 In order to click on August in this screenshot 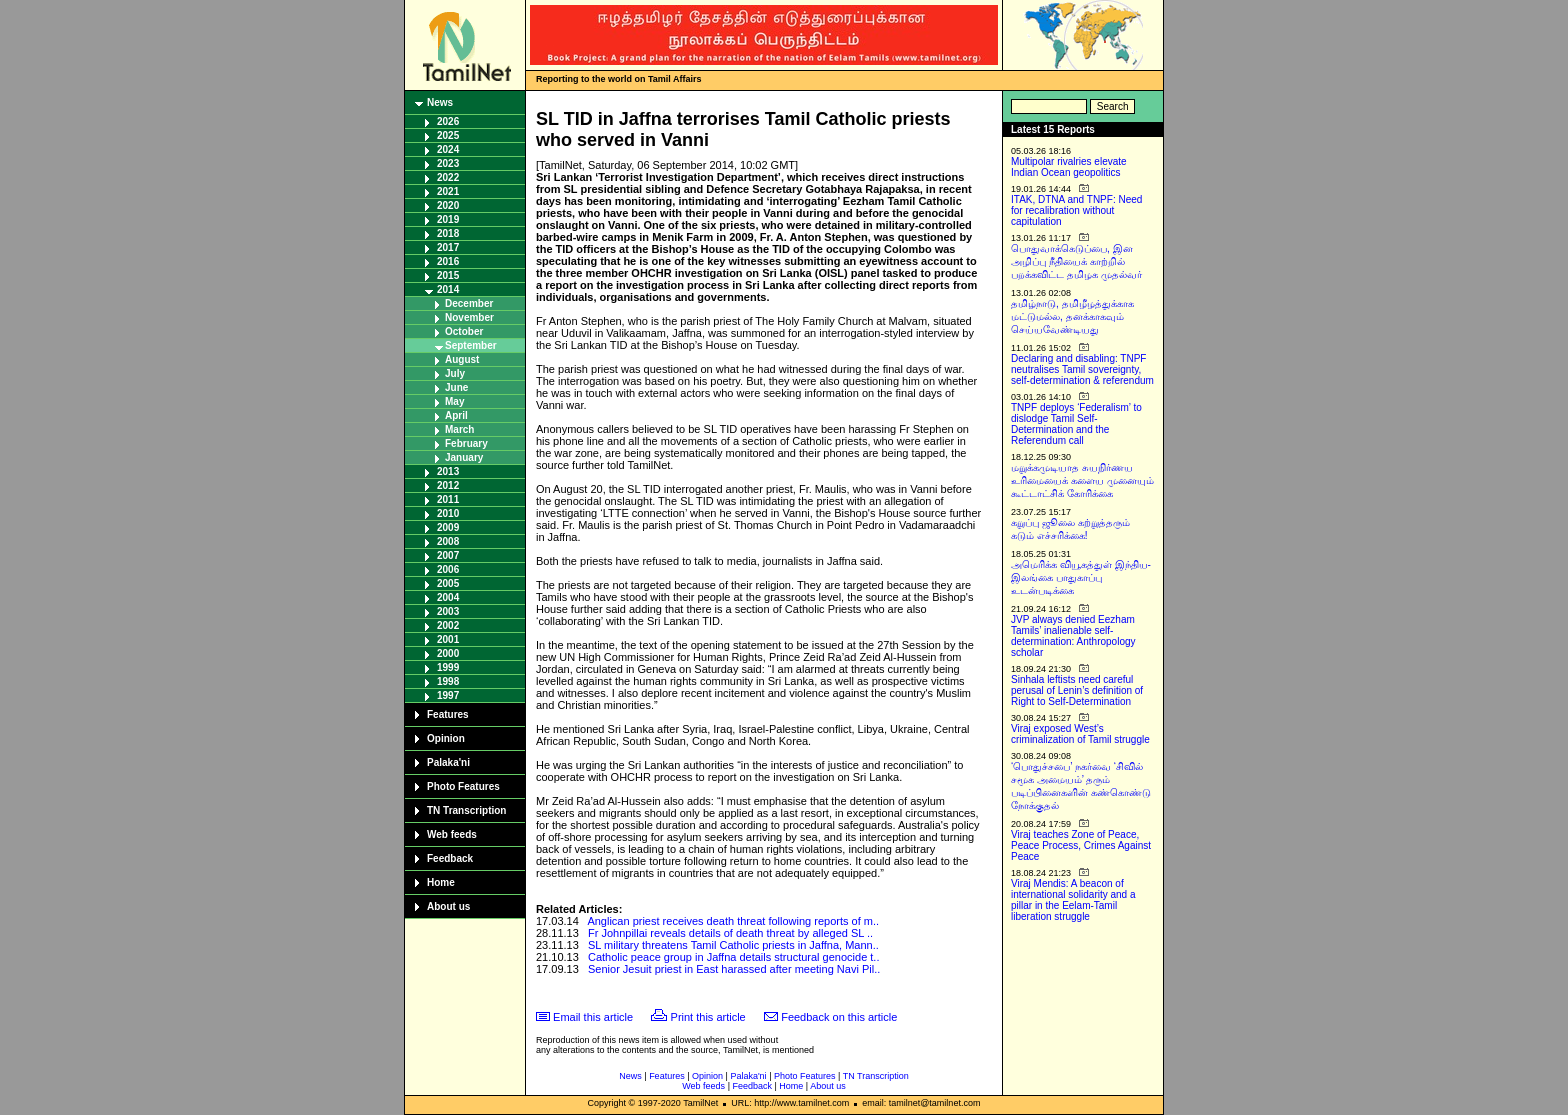, I will do `click(462, 359)`.